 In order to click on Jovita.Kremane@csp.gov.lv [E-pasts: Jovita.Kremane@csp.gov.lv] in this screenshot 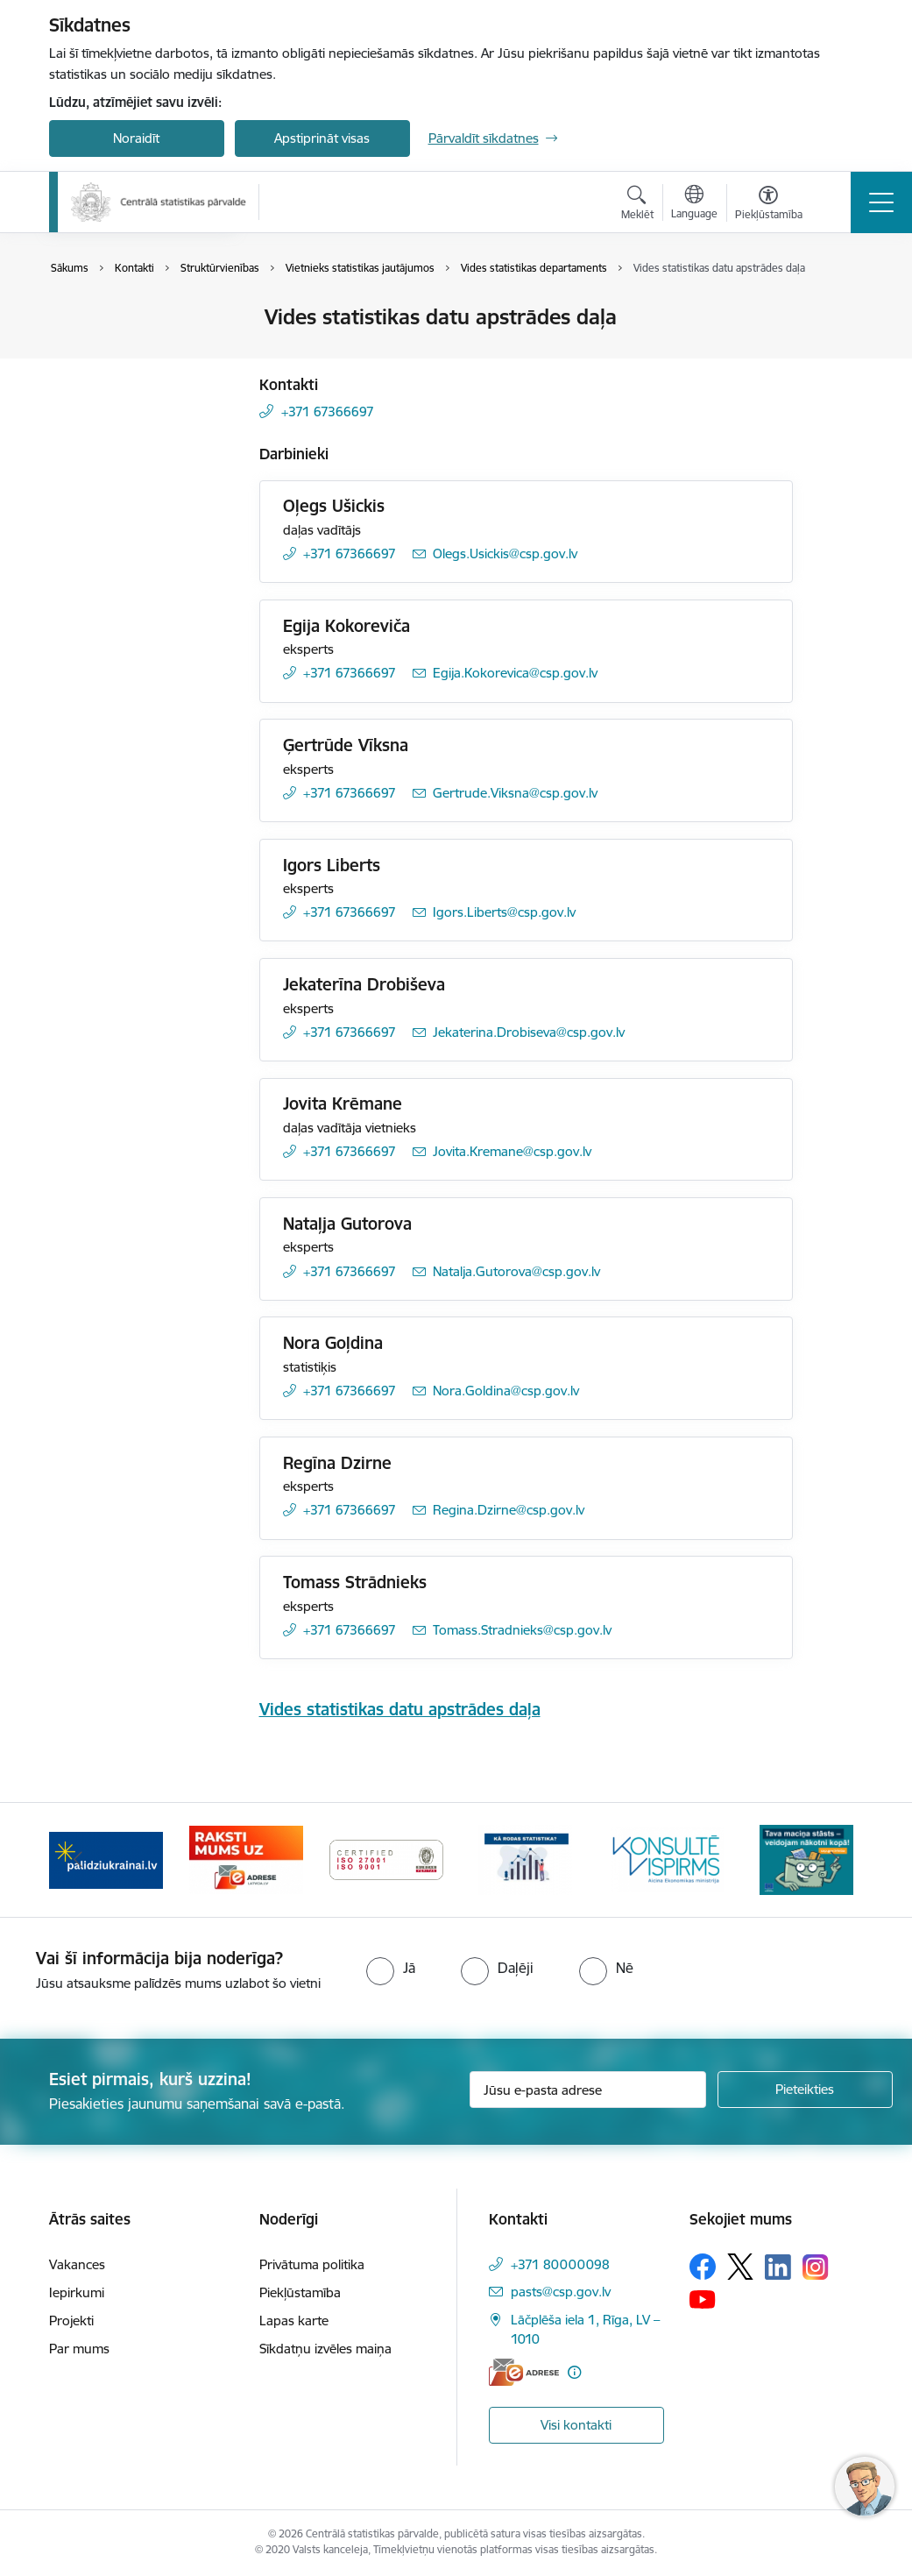, I will do `click(512, 1151)`.